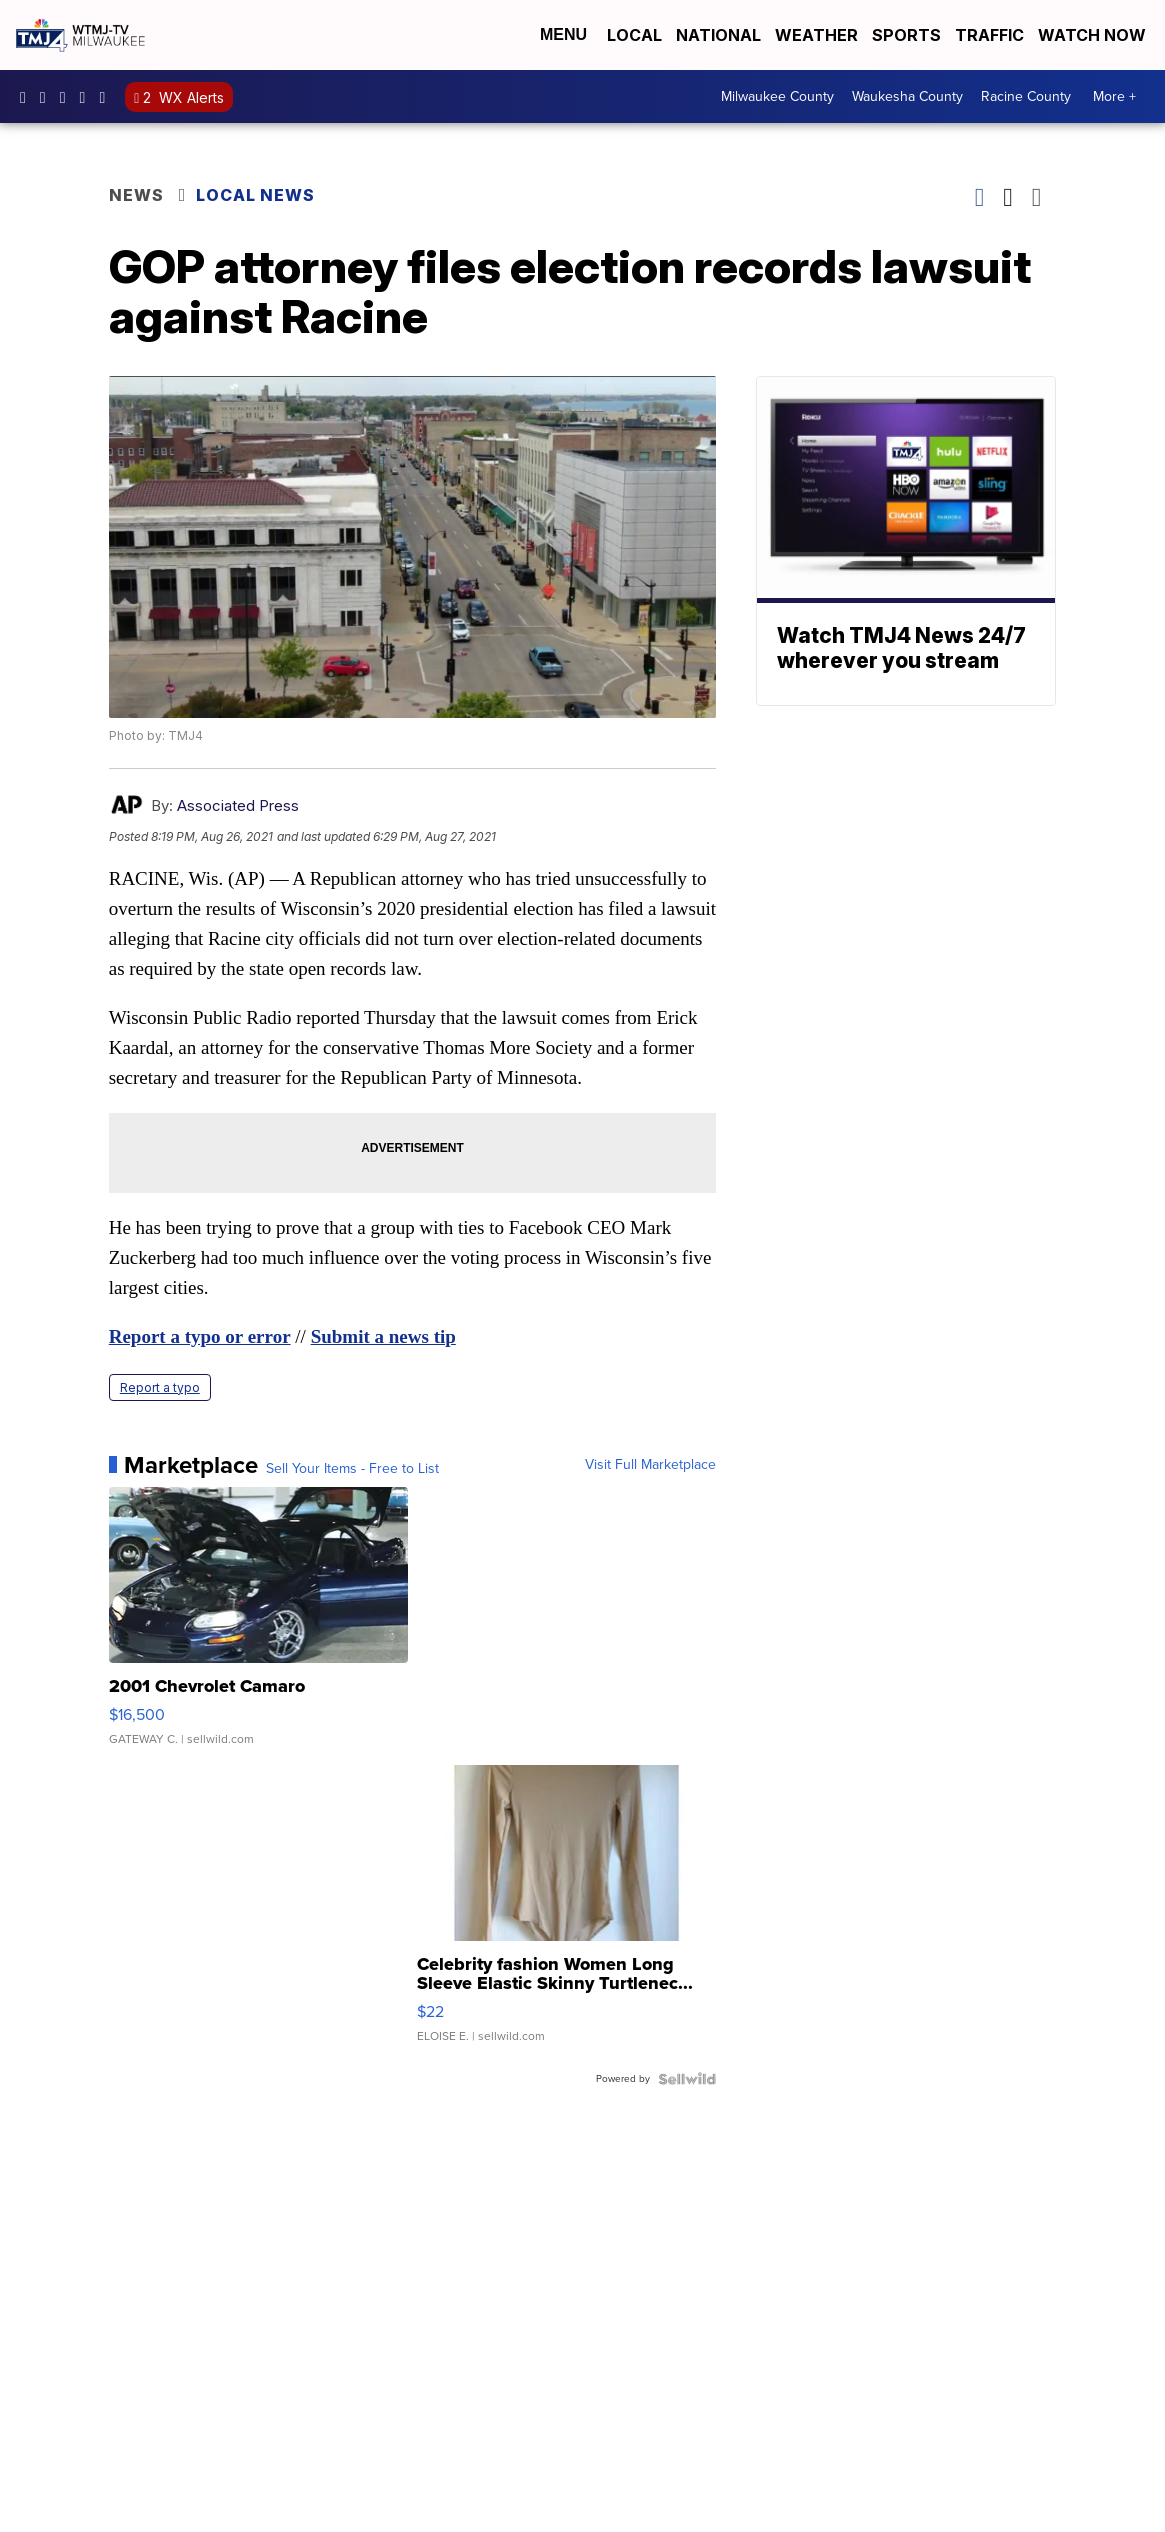 The image size is (1165, 2532). I want to click on News, so click(136, 195).